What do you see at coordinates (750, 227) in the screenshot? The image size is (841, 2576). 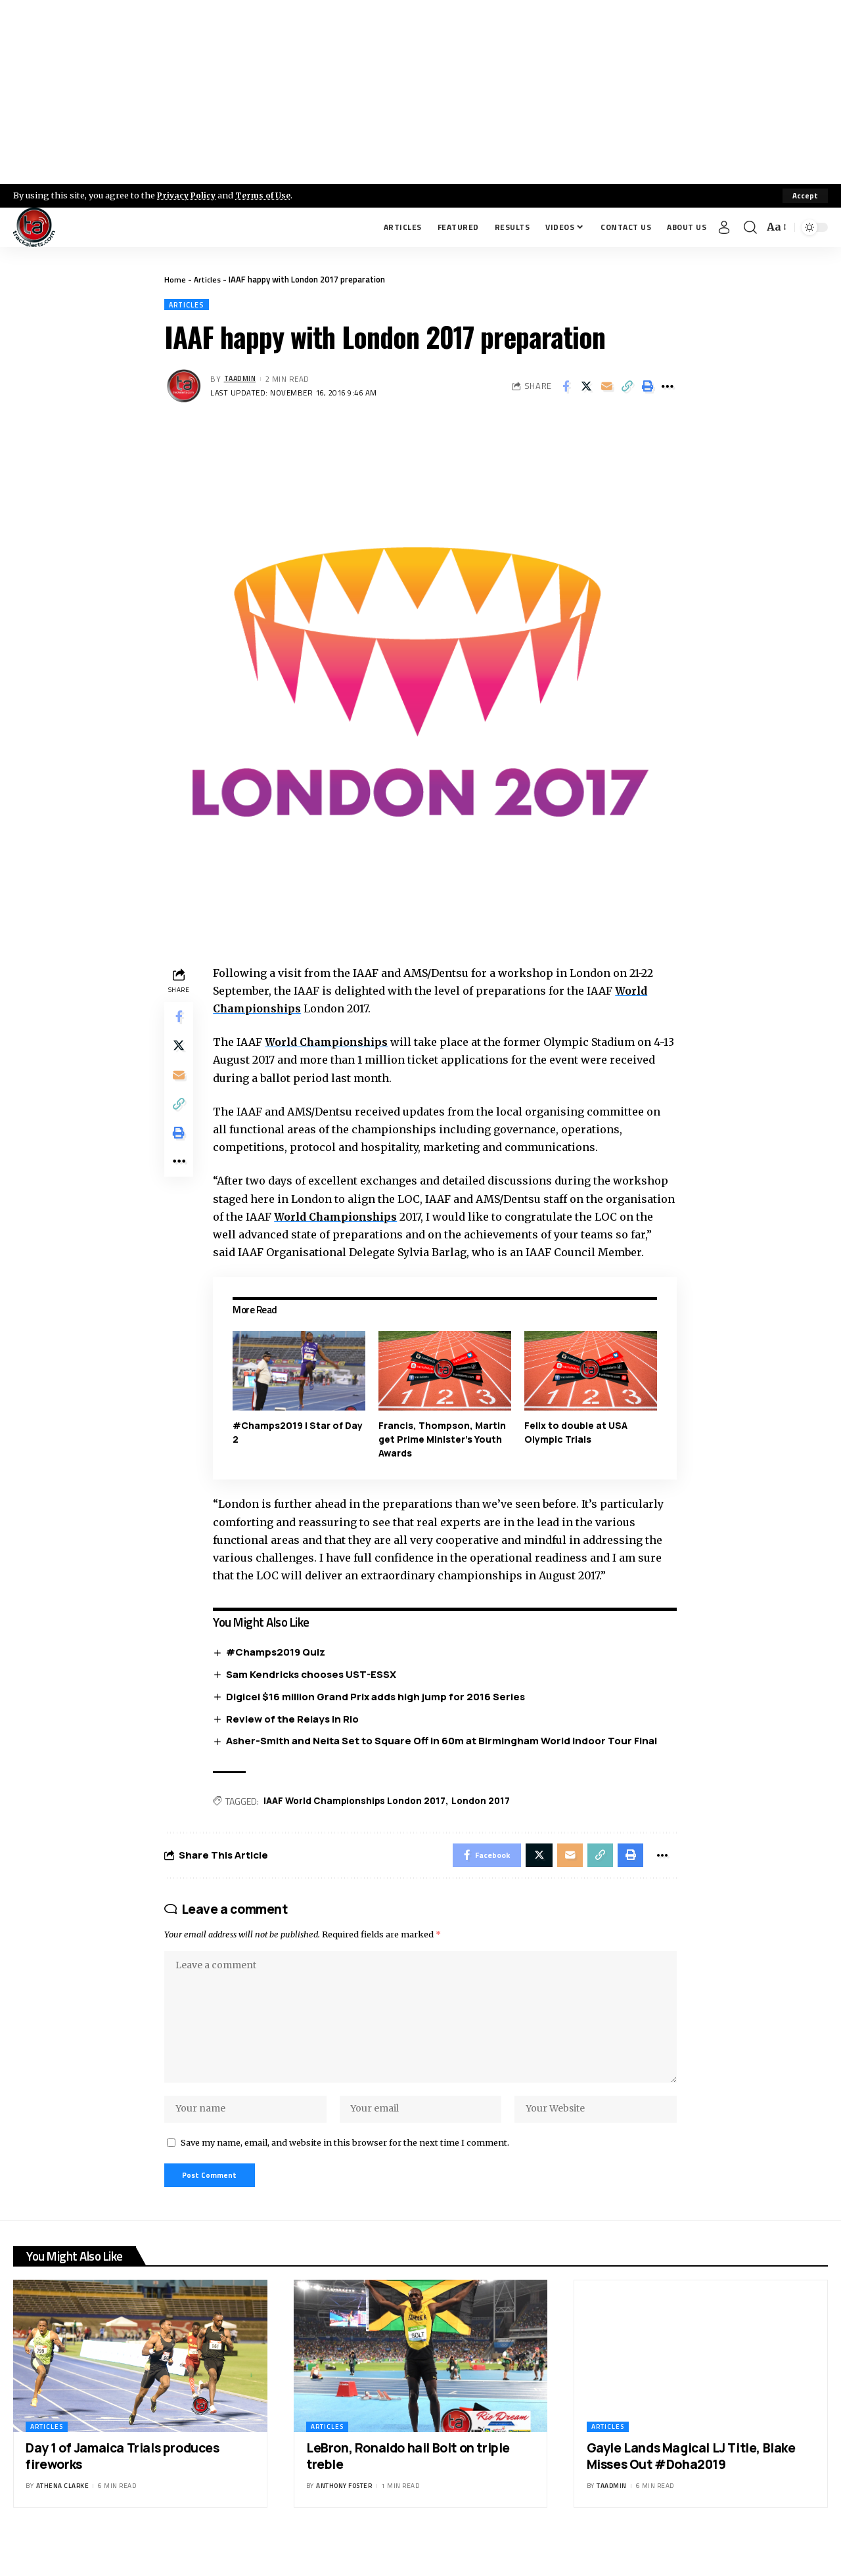 I see `[search]` at bounding box center [750, 227].